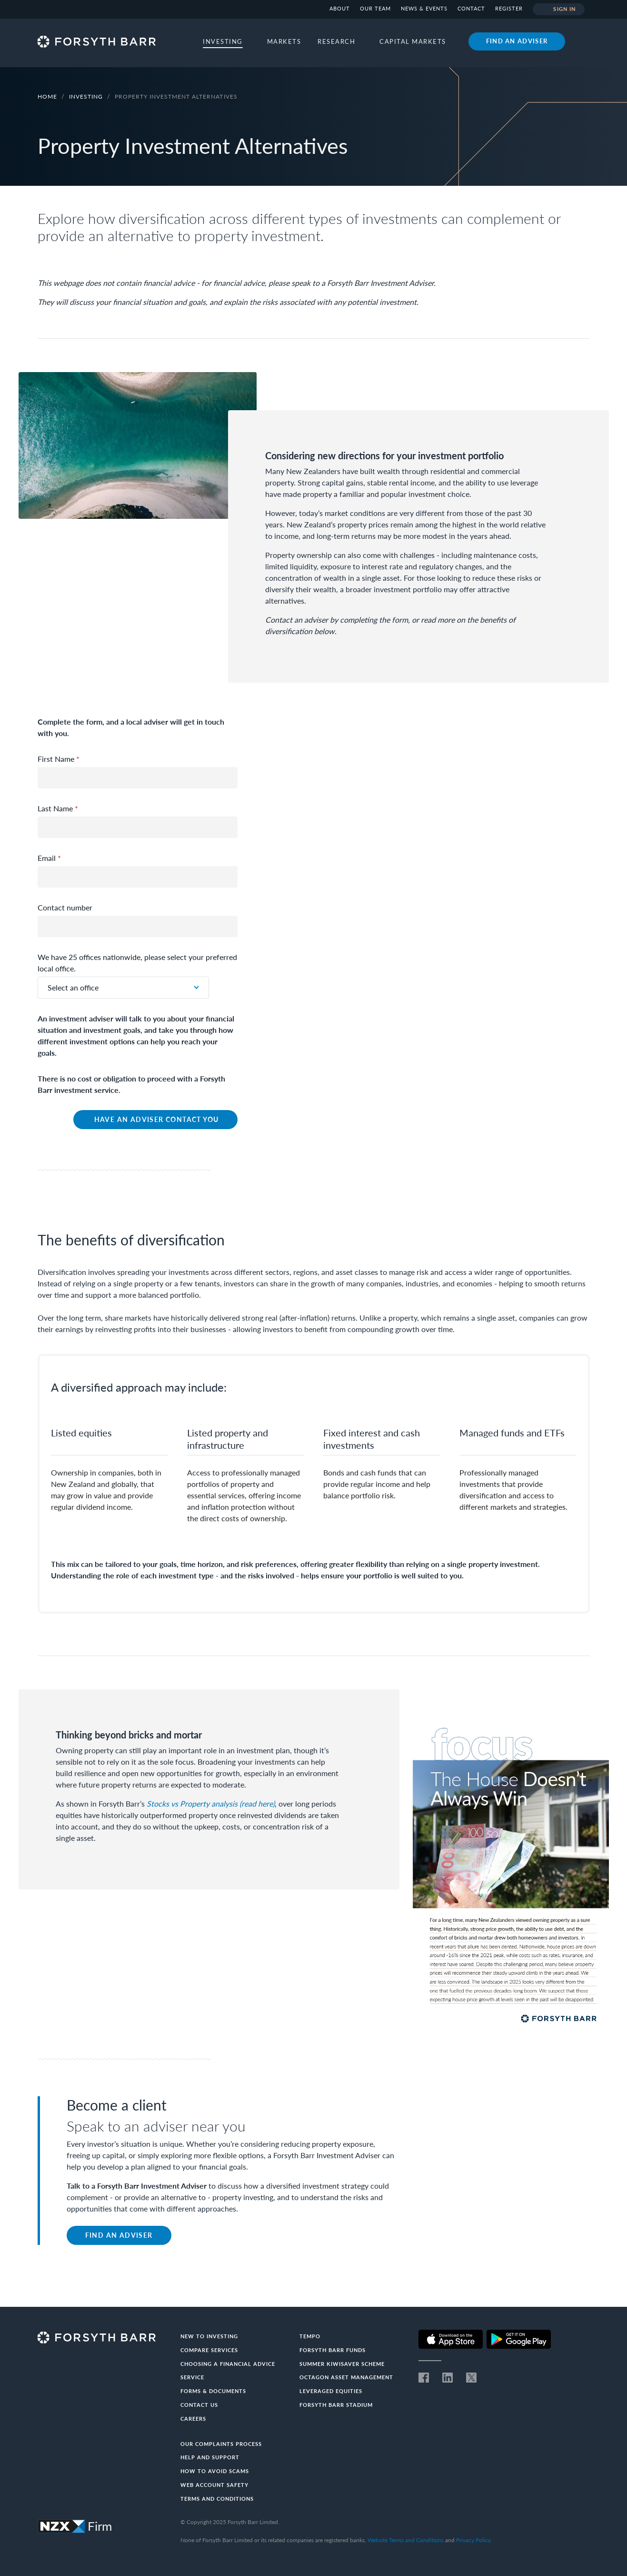 The image size is (627, 2576). What do you see at coordinates (346, 2377) in the screenshot?
I see `Octagon Asset Management` at bounding box center [346, 2377].